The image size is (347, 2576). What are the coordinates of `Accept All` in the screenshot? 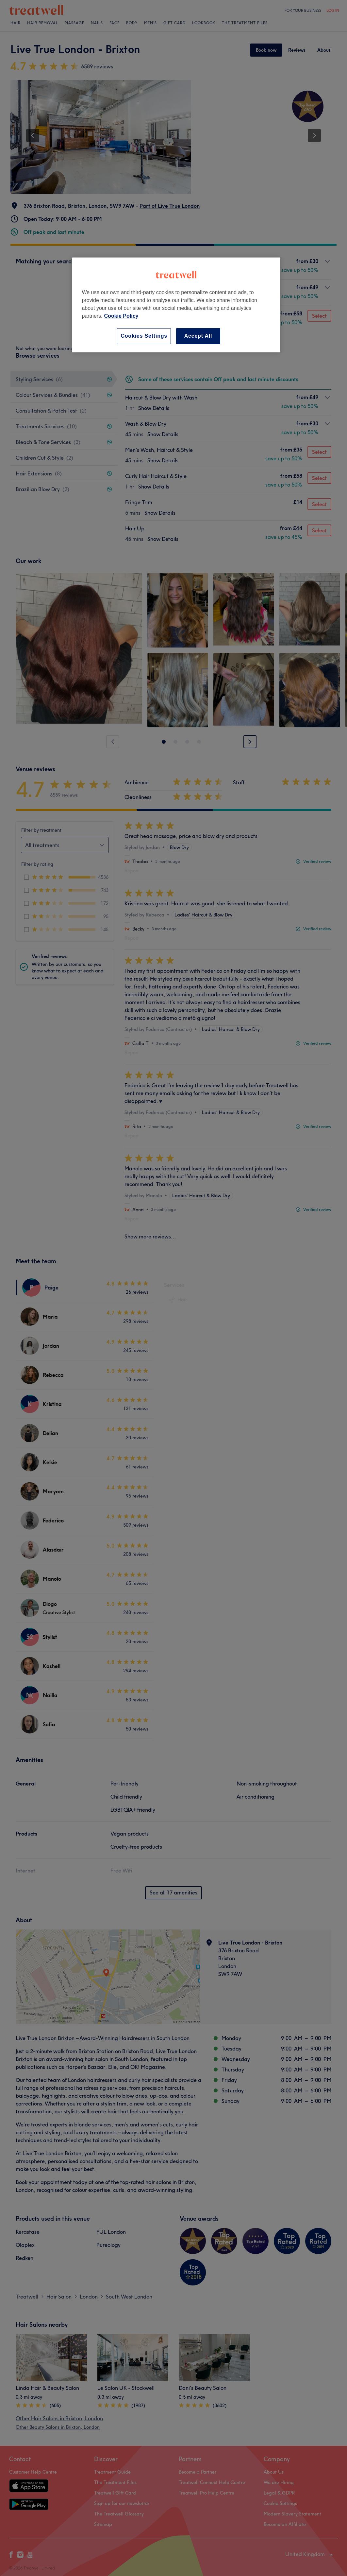 It's located at (198, 336).